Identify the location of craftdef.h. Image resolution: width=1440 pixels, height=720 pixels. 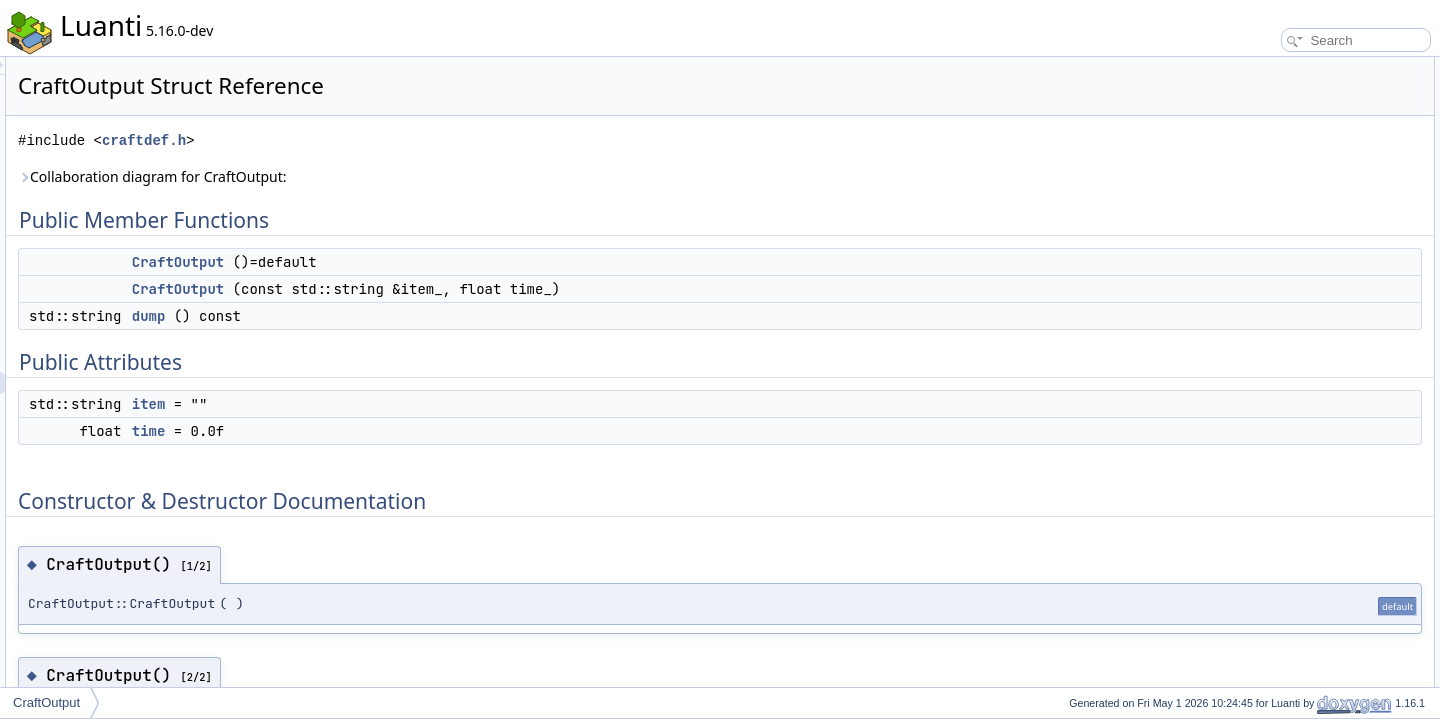
(394, 140).